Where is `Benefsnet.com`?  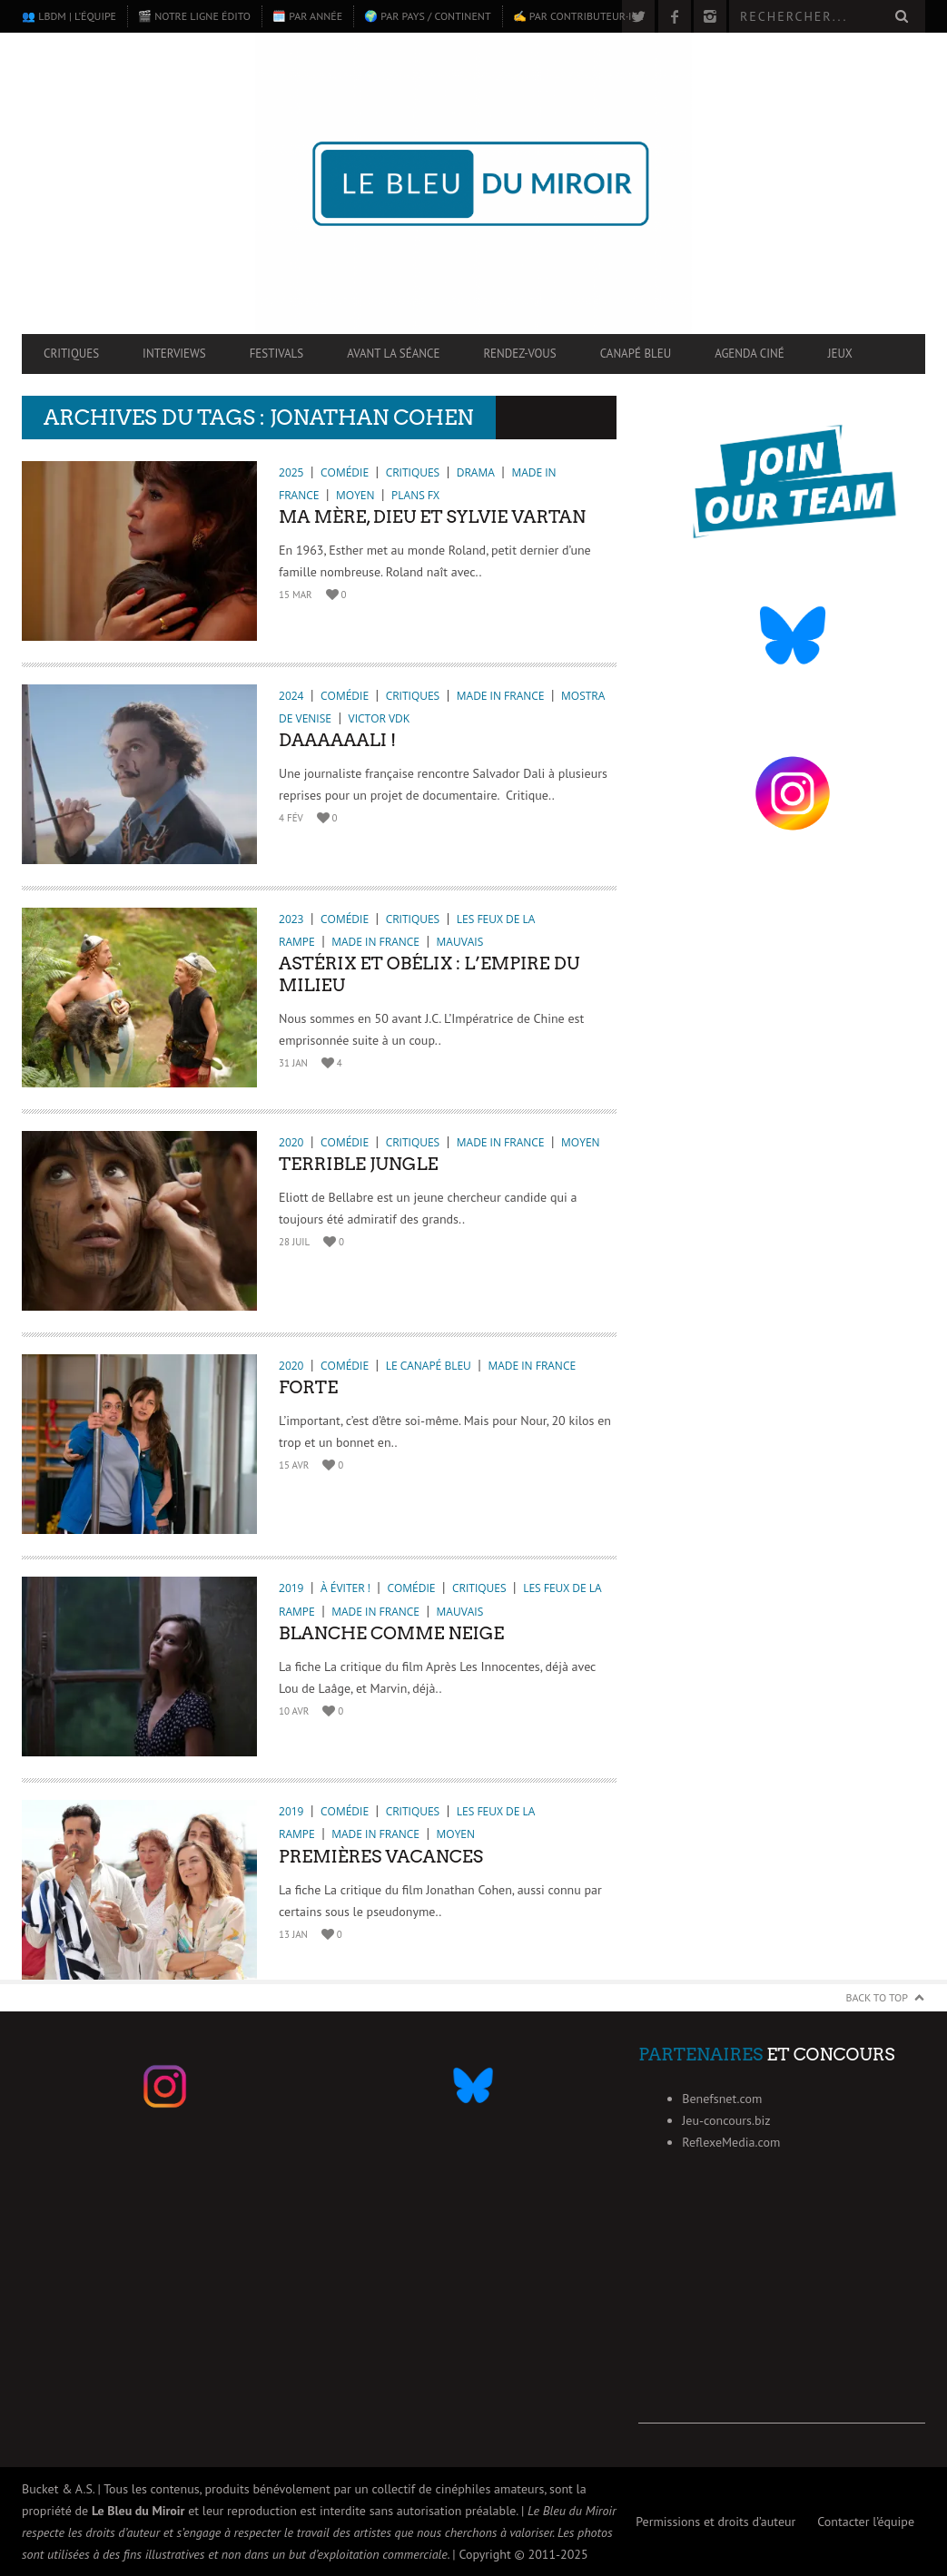 Benefsnet.com is located at coordinates (722, 2098).